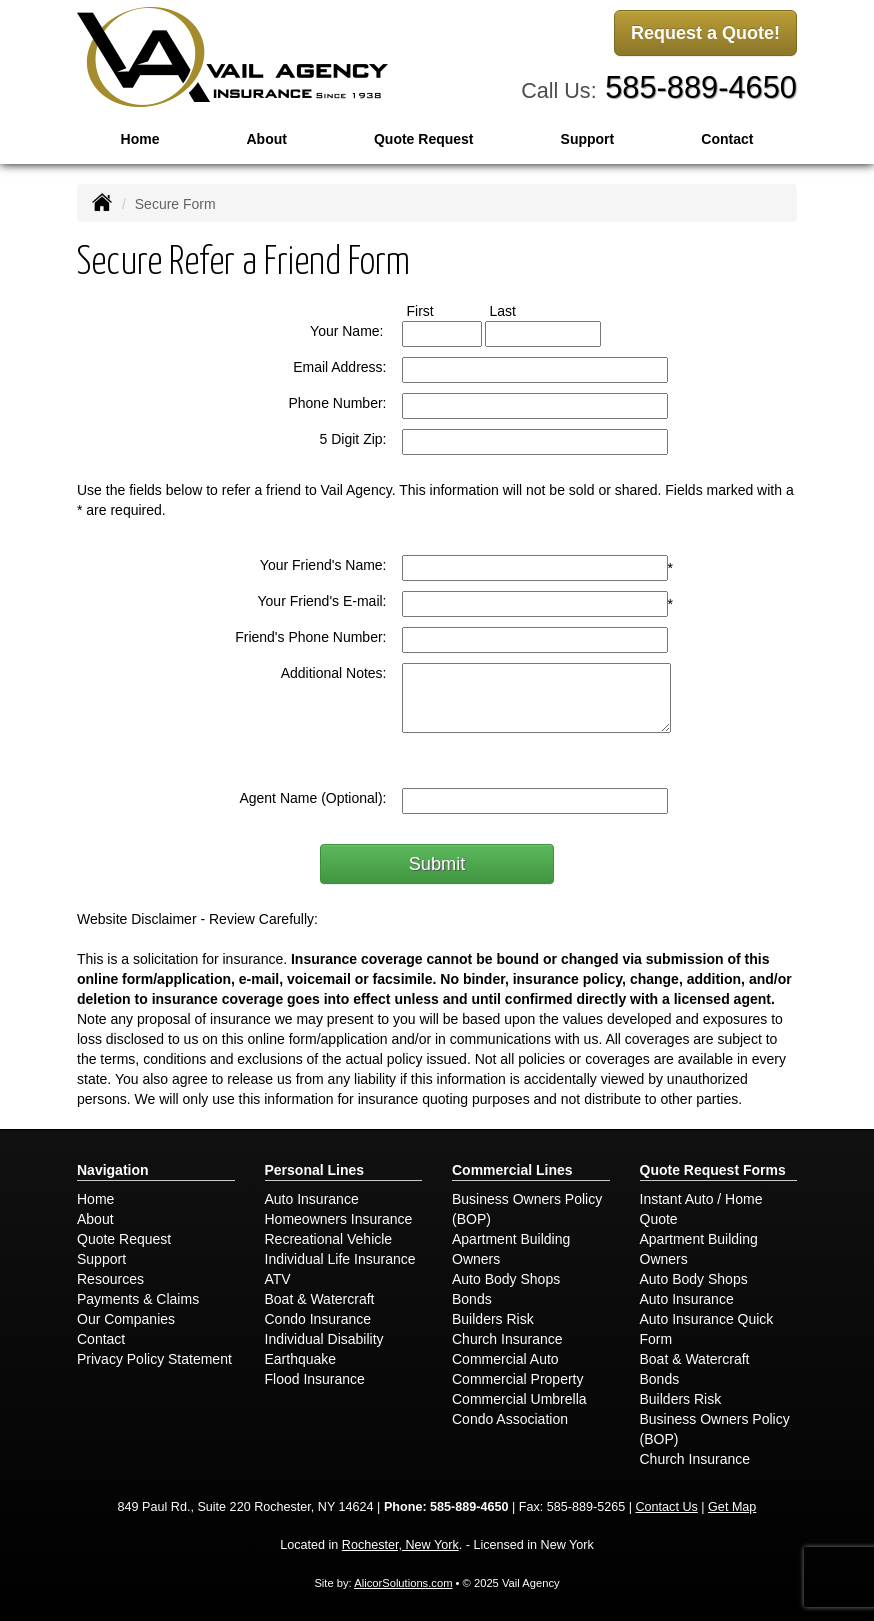 This screenshot has width=874, height=1621. What do you see at coordinates (138, 1299) in the screenshot?
I see `Payments & Claims` at bounding box center [138, 1299].